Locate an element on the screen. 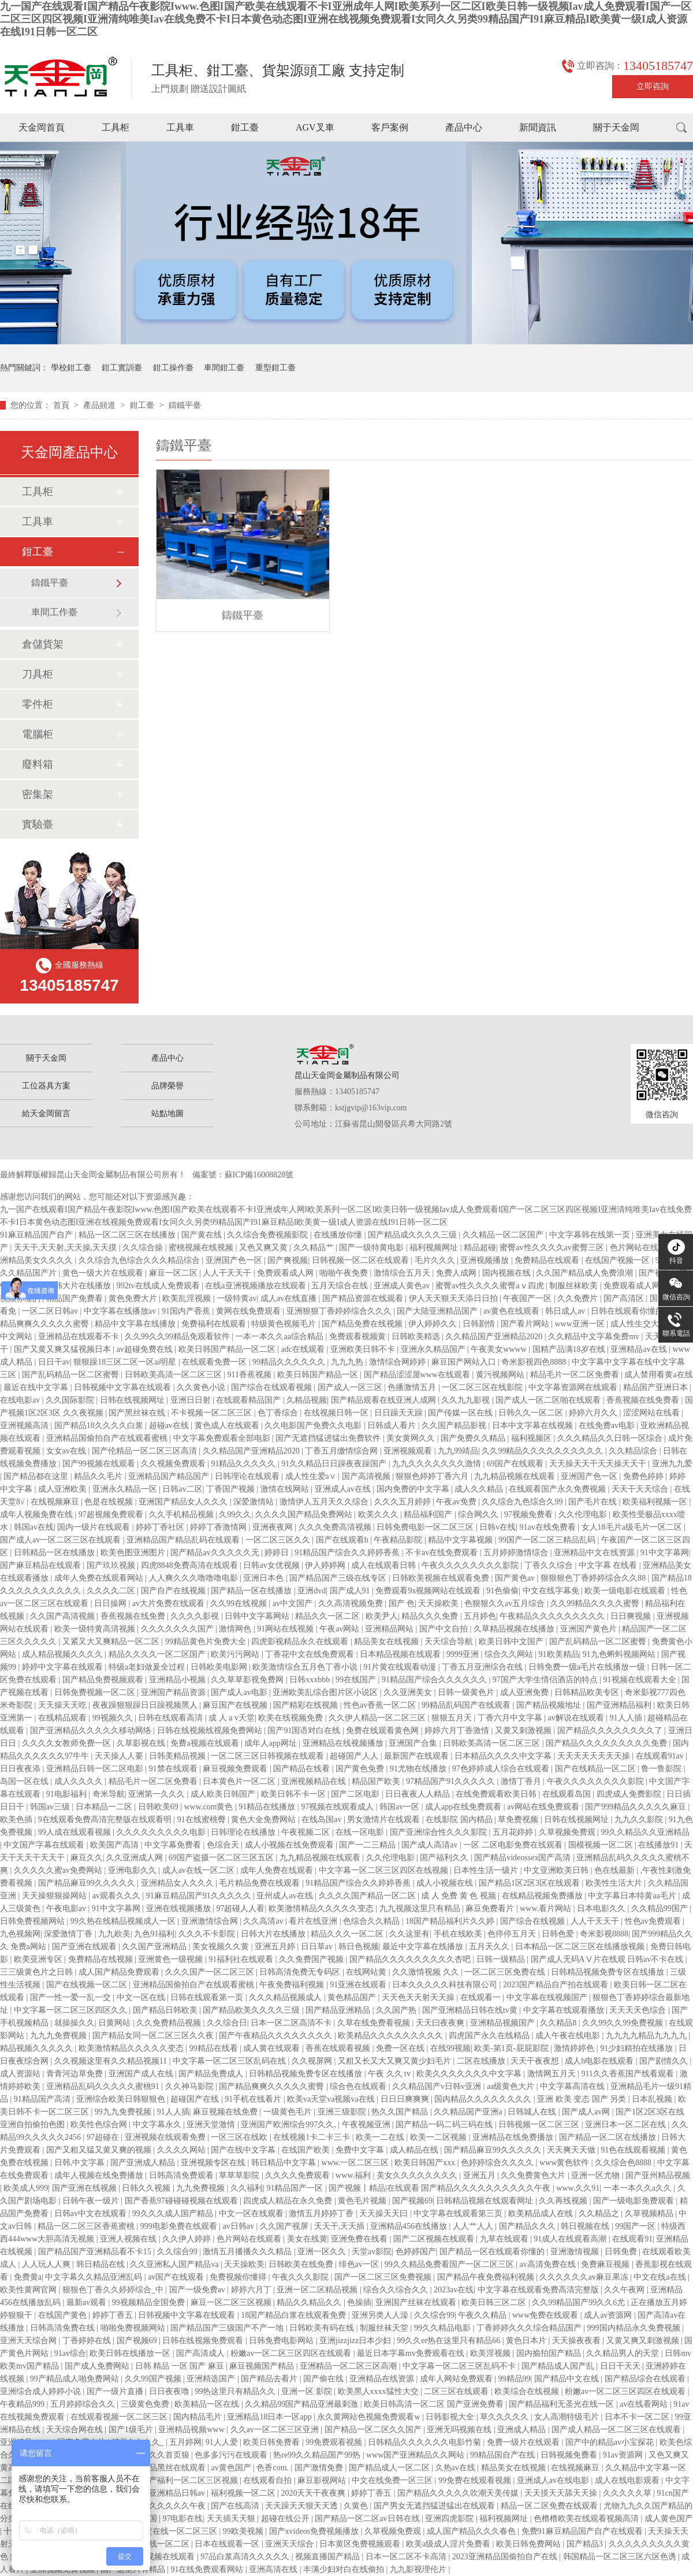 The image size is (693, 2576). 91手机在线看片 is located at coordinates (254, 2099).